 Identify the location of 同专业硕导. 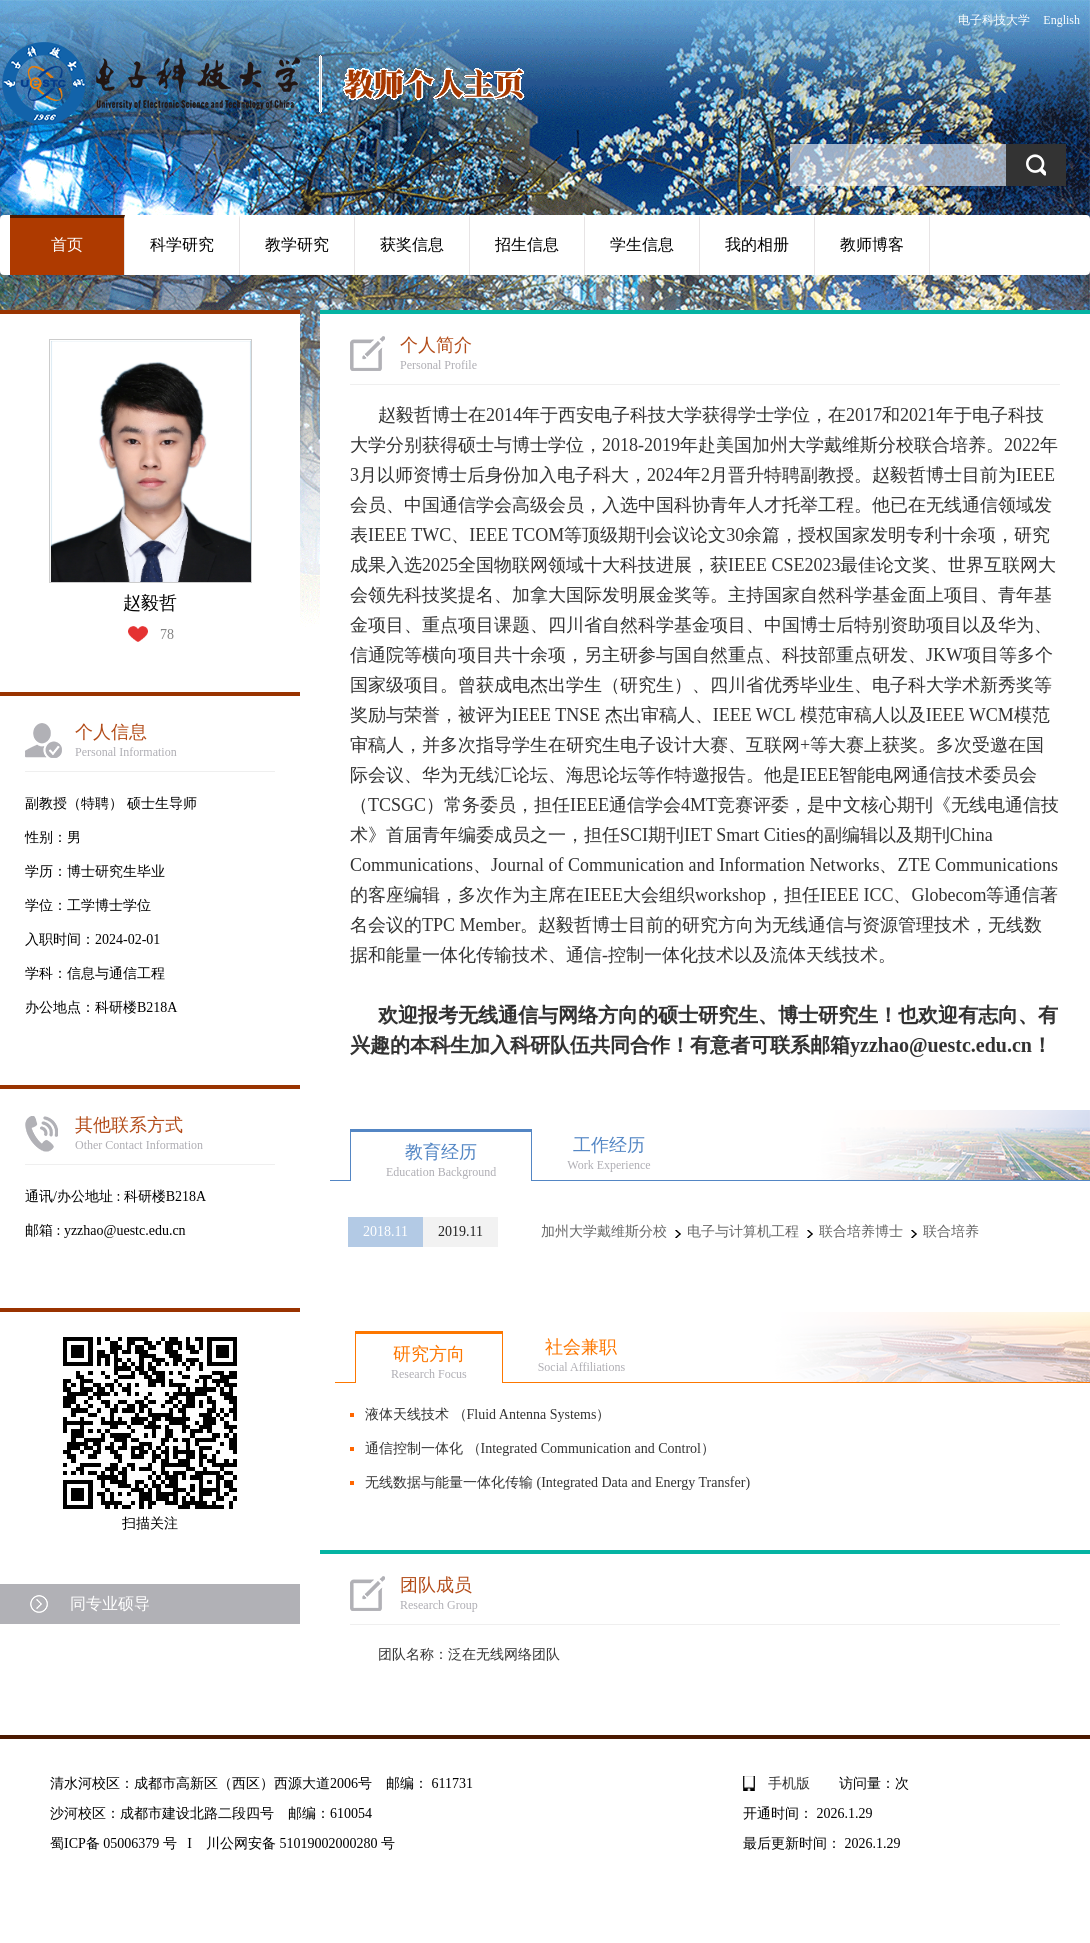
(110, 1603).